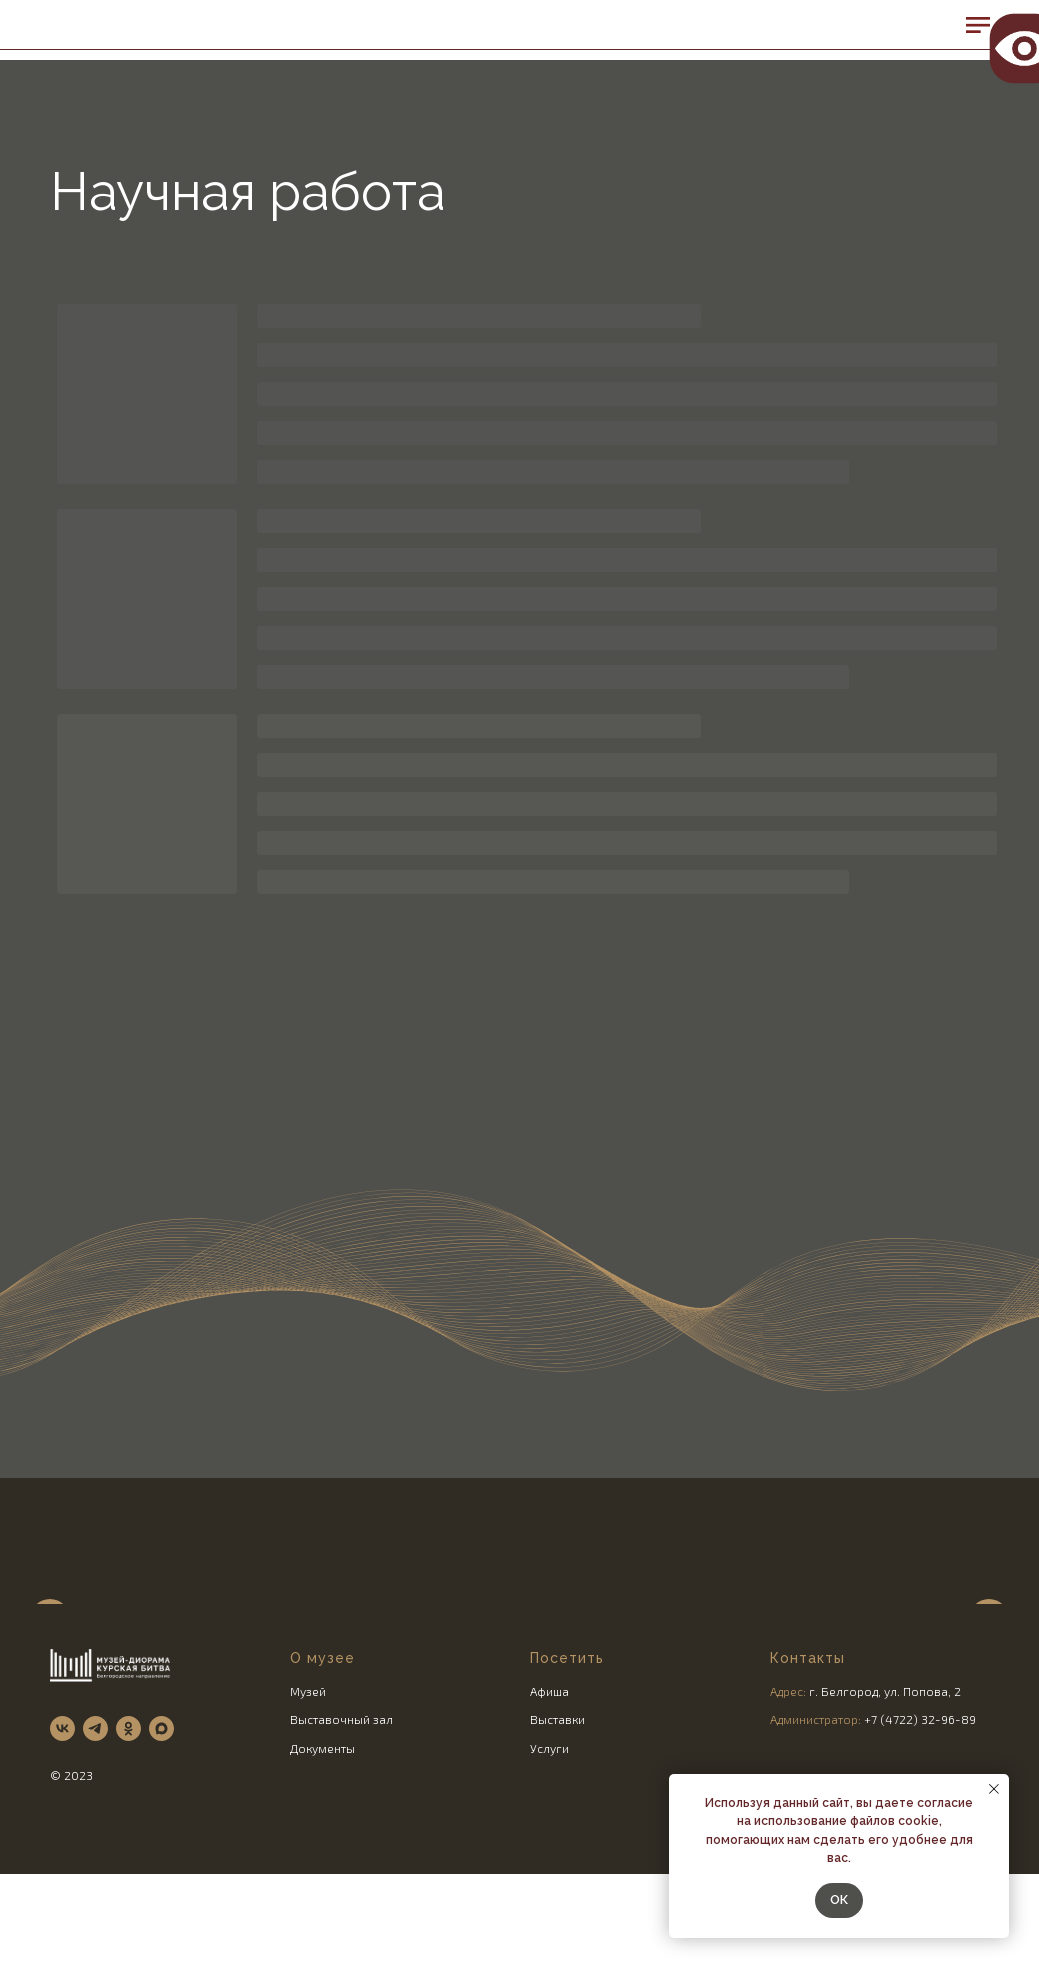 This screenshot has width=1039, height=1968. I want to click on Выставочный зал, so click(341, 1831).